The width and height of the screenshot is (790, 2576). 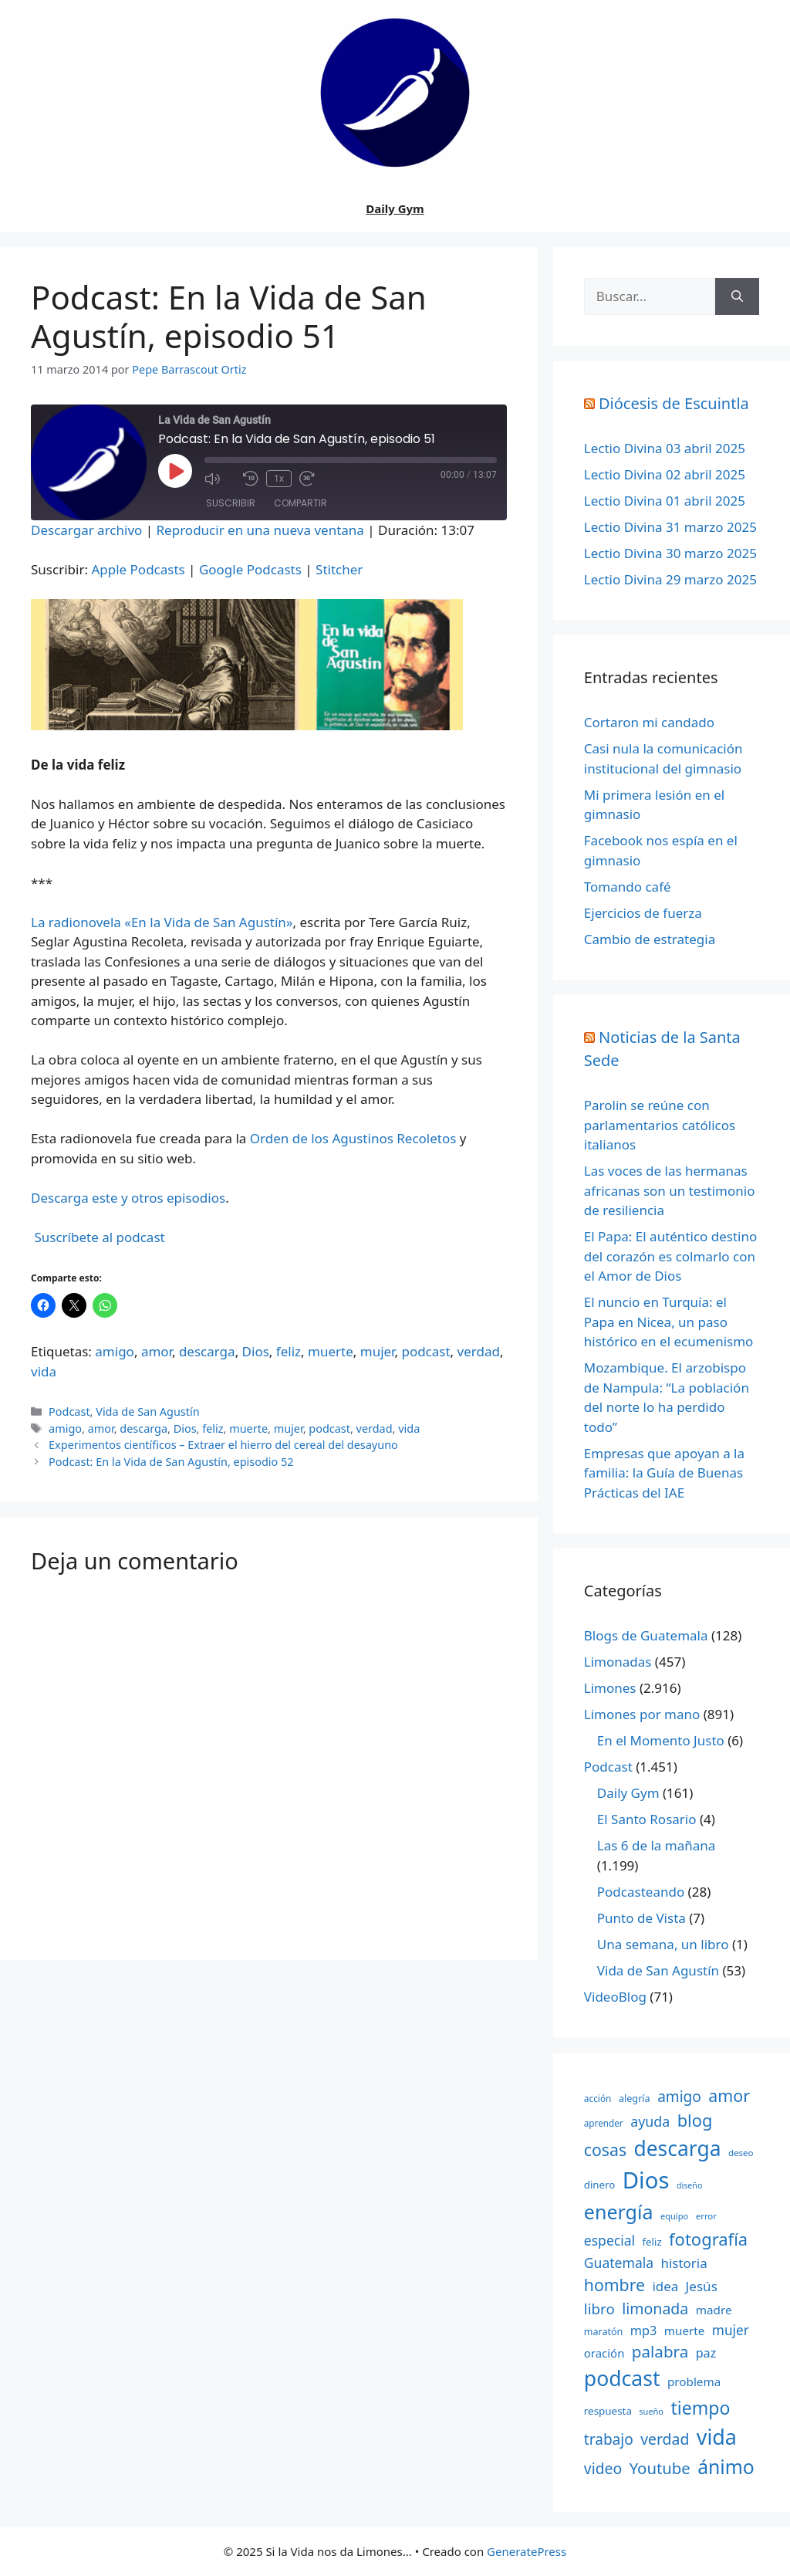 What do you see at coordinates (614, 2284) in the screenshot?
I see `hombre [hombre (597 elementos)]` at bounding box center [614, 2284].